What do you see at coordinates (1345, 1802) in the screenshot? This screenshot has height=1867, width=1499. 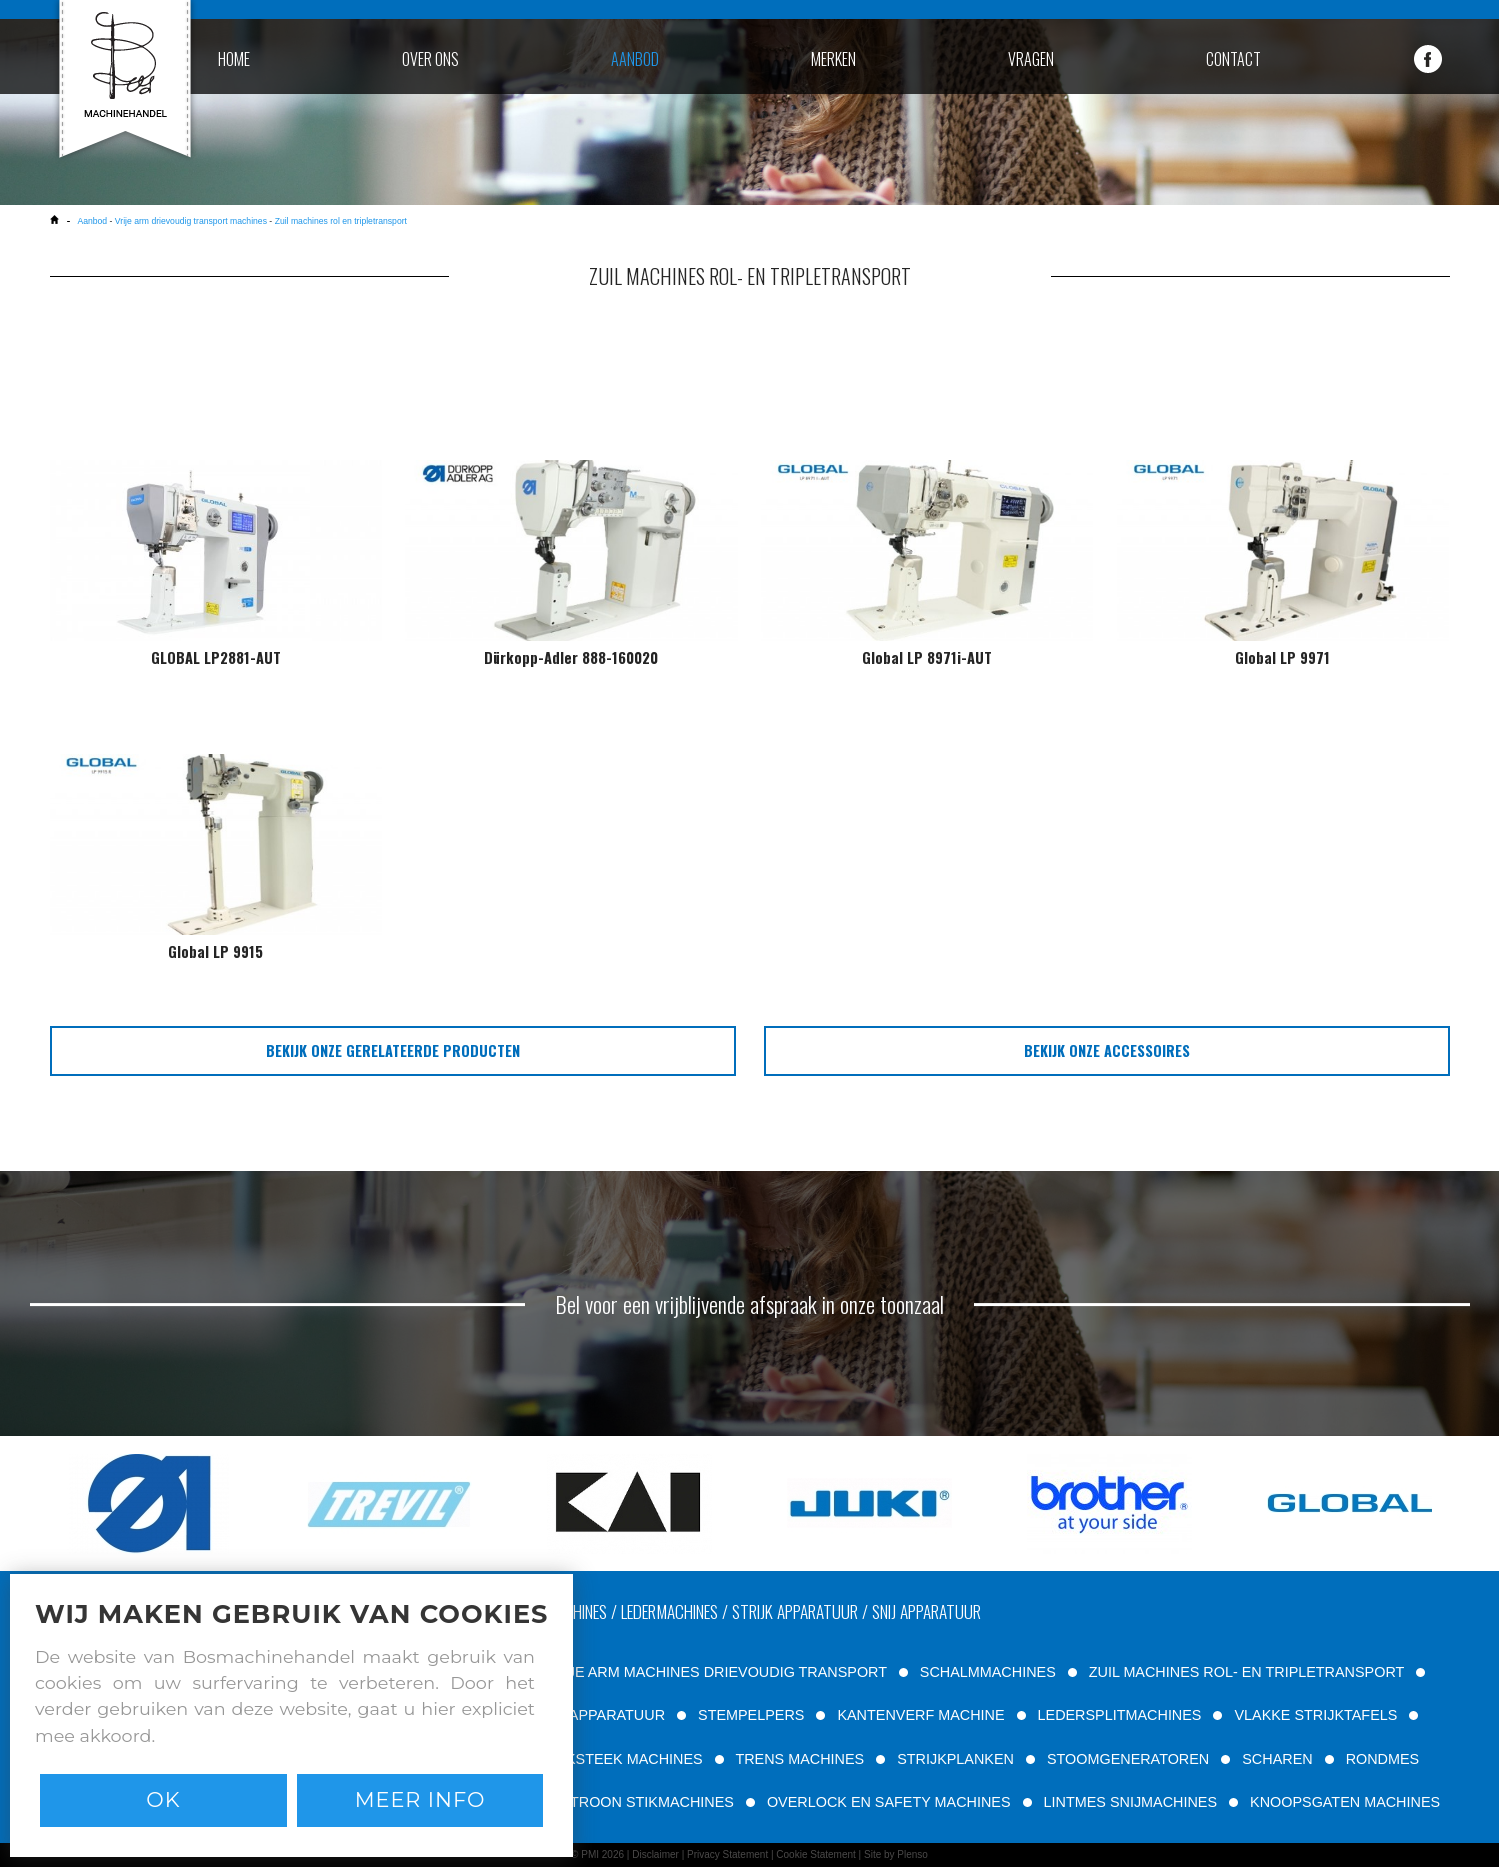 I see `KNOOPSGATEN MACHINES` at bounding box center [1345, 1802].